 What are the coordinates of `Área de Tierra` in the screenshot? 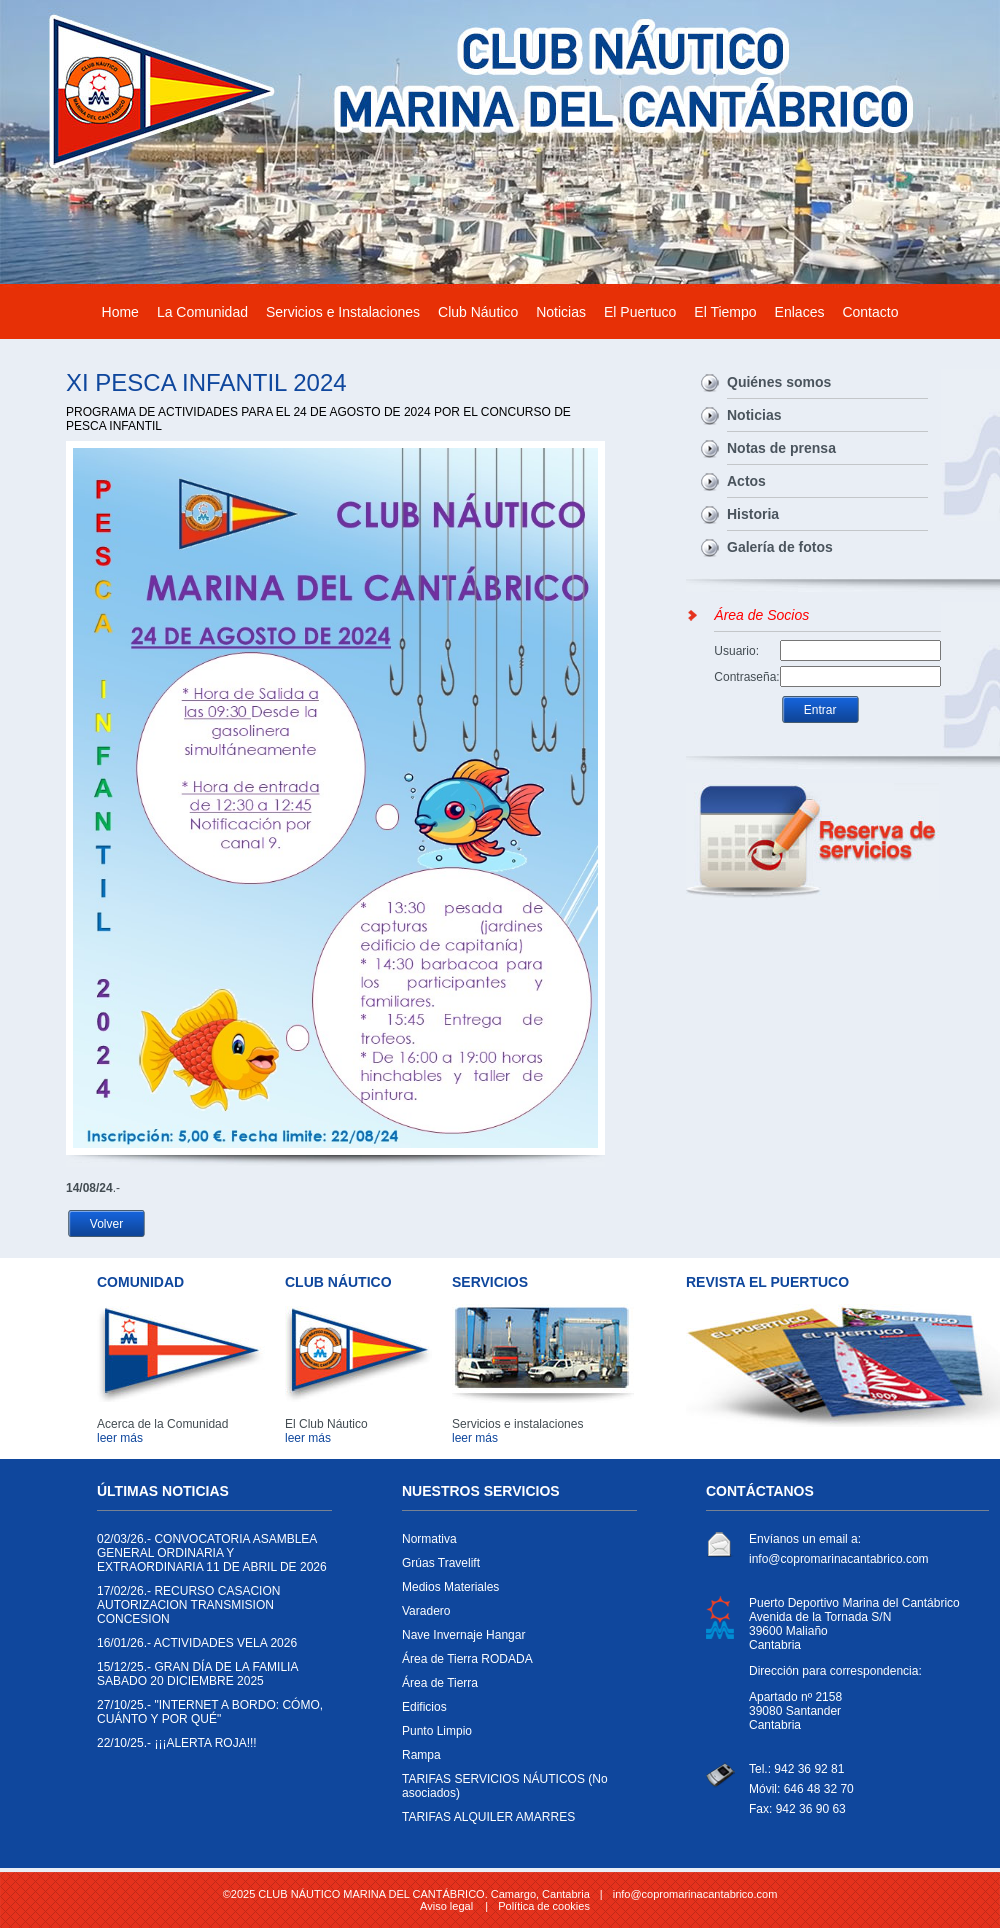 It's located at (514, 1688).